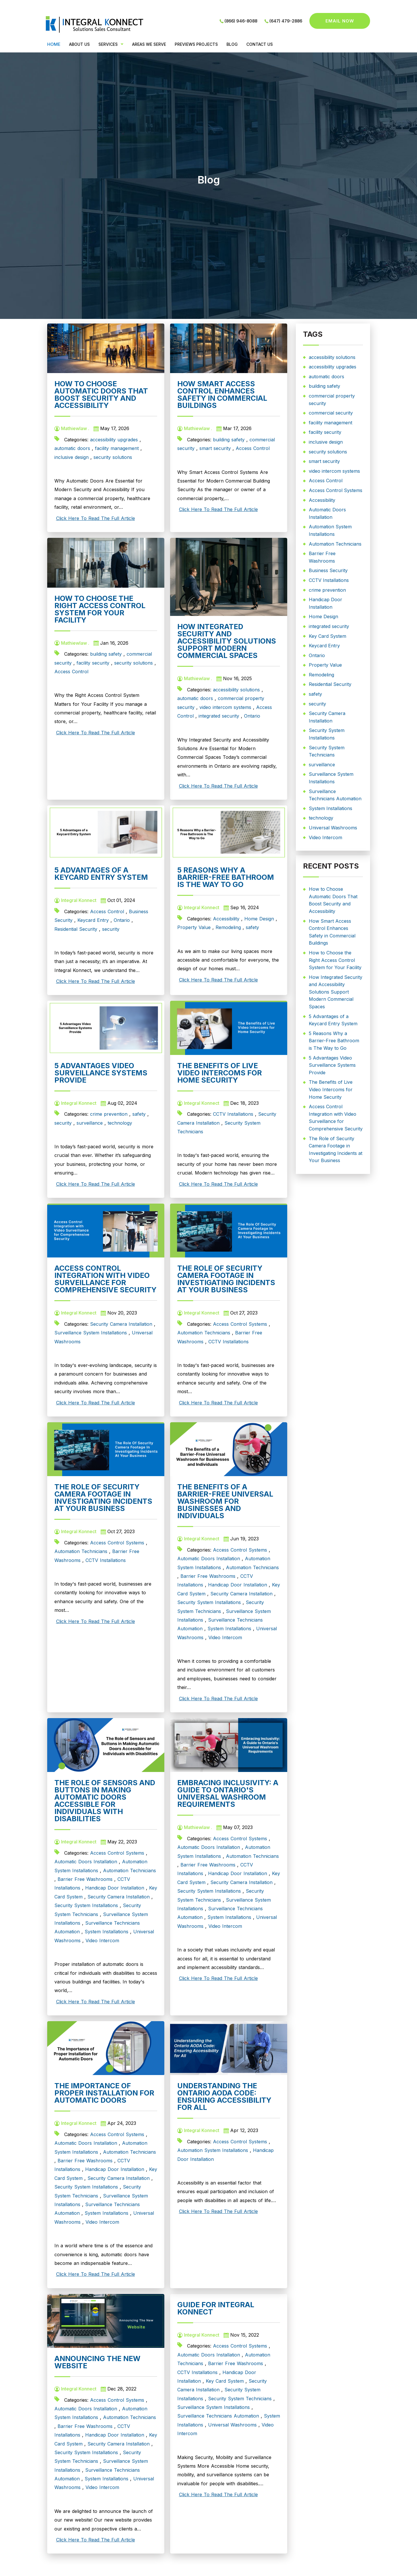 This screenshot has height=2576, width=417. Describe the element at coordinates (101, 874) in the screenshot. I see `5 Advantages of a Keycard Entry System` at that location.